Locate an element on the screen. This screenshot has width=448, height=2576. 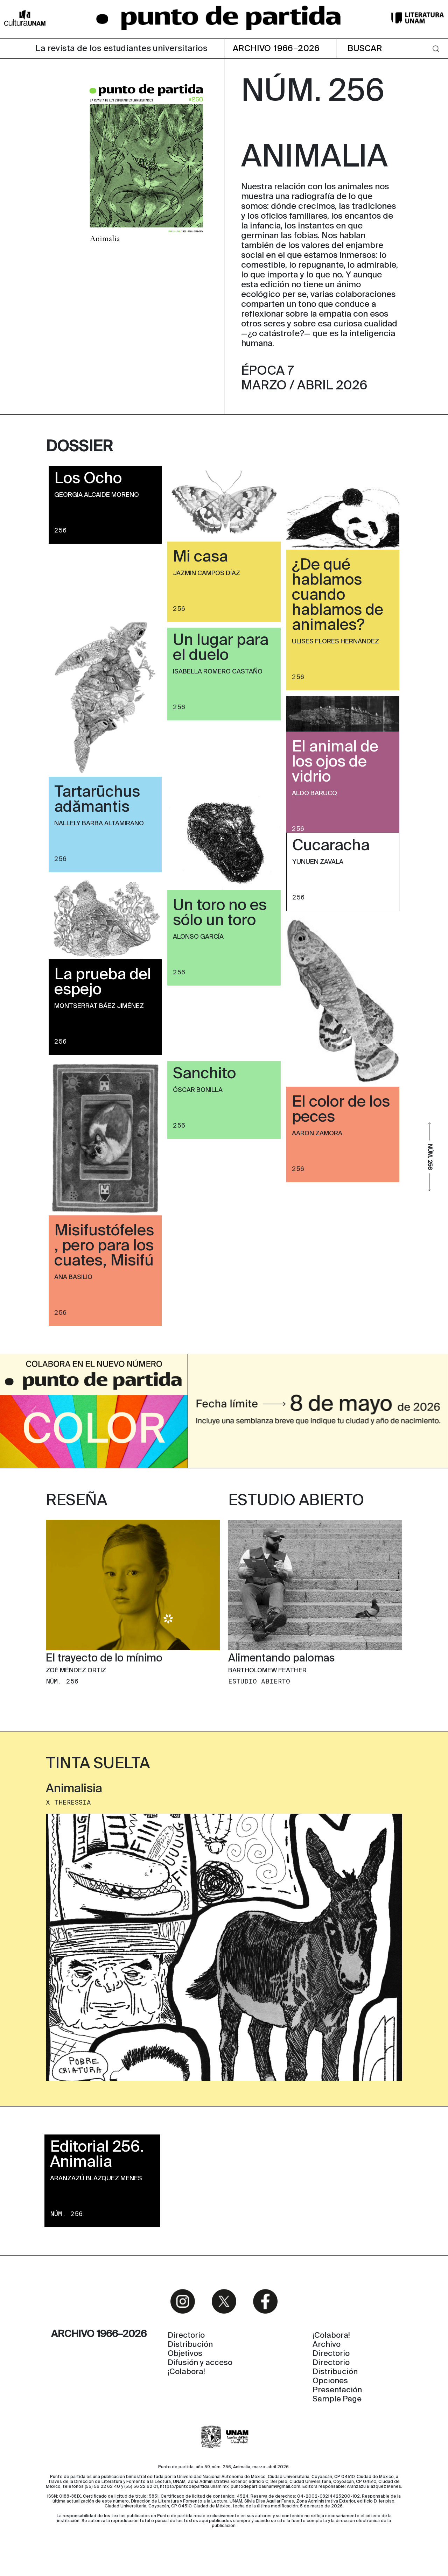
Alonso García is located at coordinates (198, 937).